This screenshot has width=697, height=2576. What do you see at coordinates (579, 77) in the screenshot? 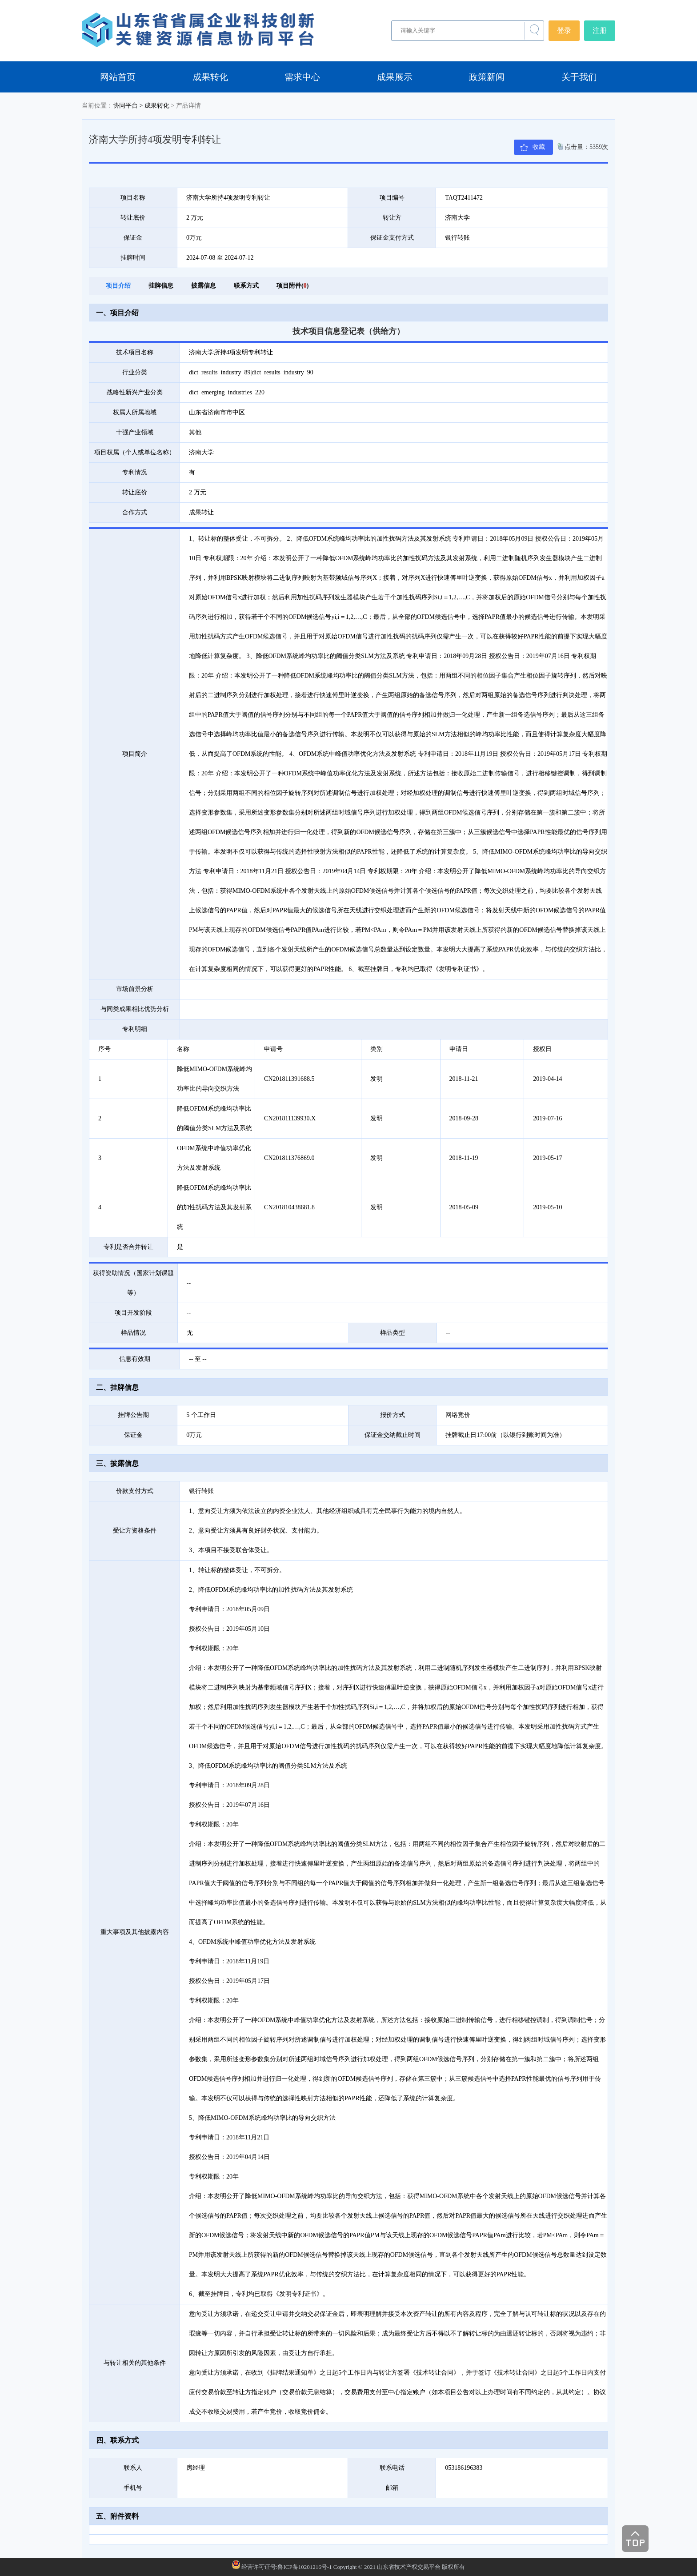
I see `关于我们` at bounding box center [579, 77].